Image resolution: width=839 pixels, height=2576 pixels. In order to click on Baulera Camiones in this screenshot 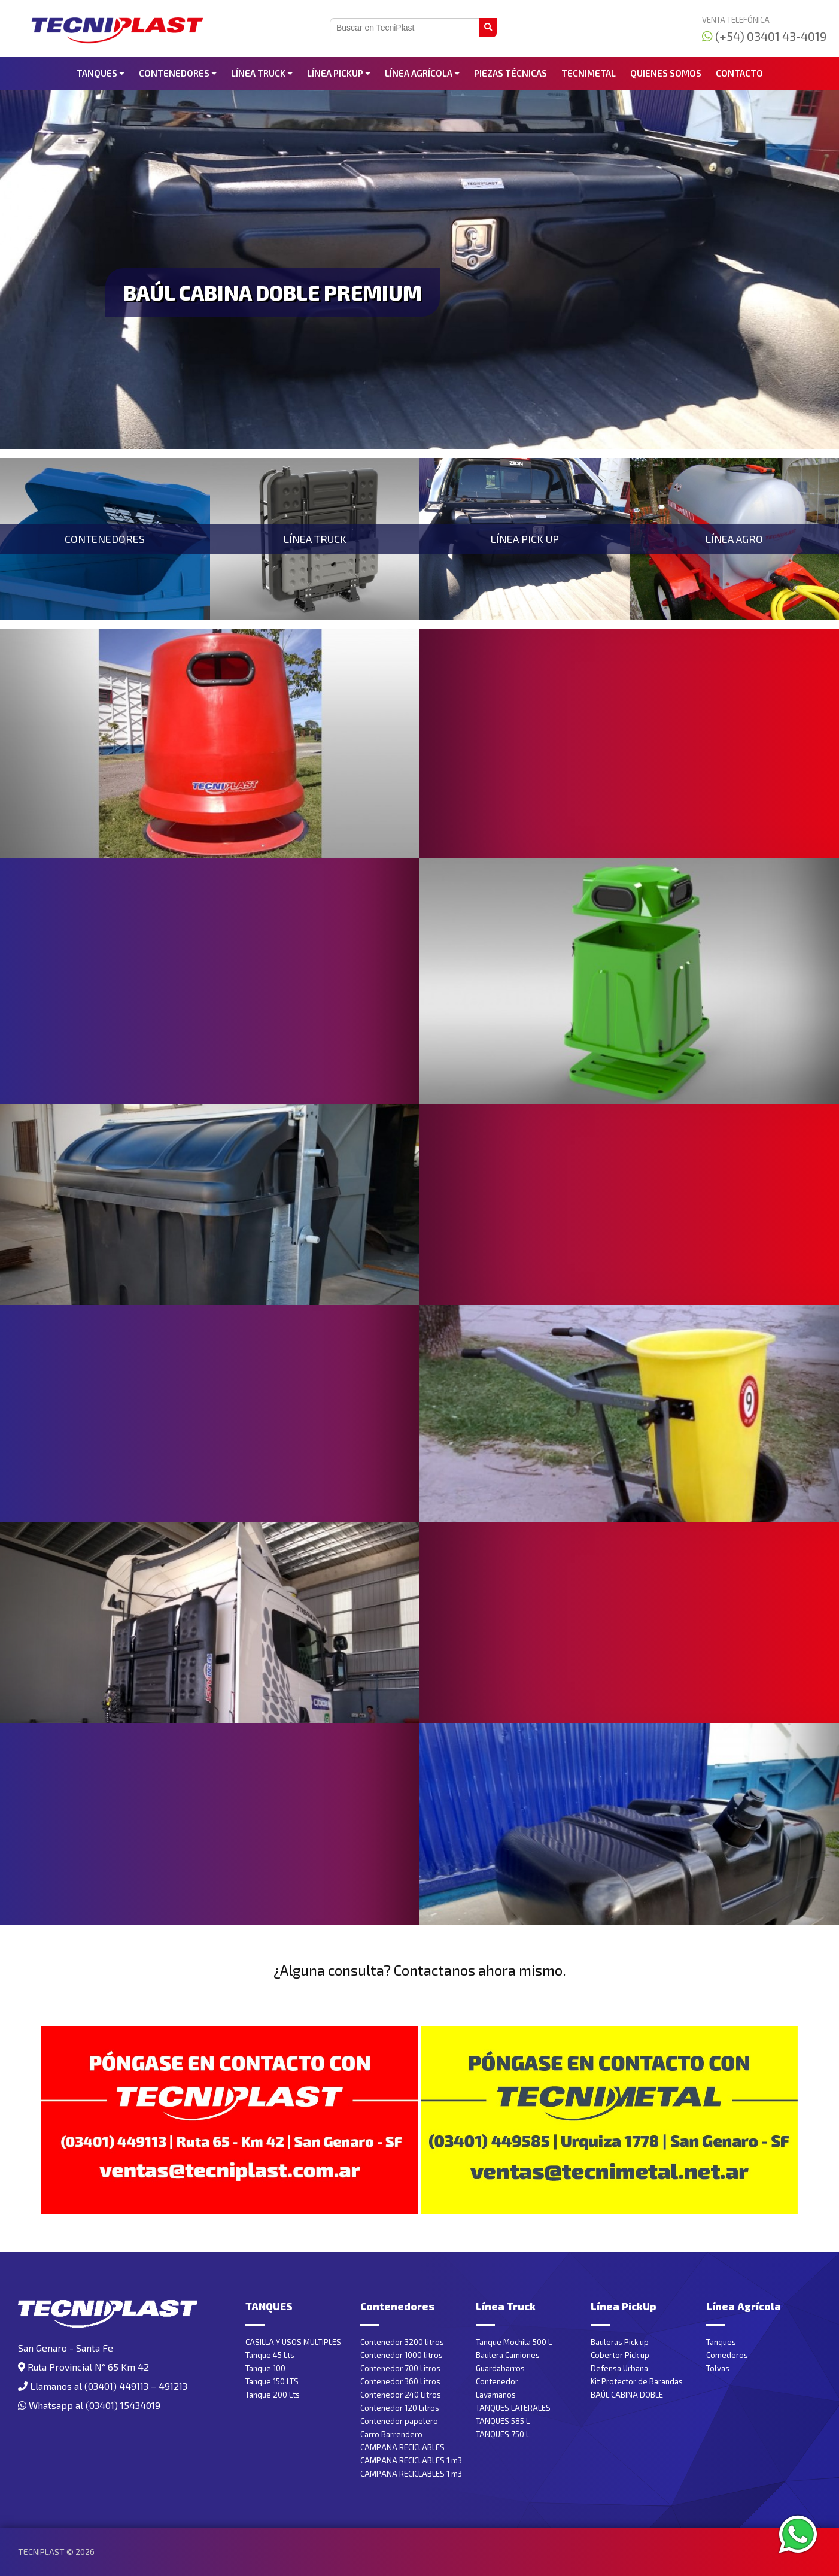, I will do `click(508, 2355)`.